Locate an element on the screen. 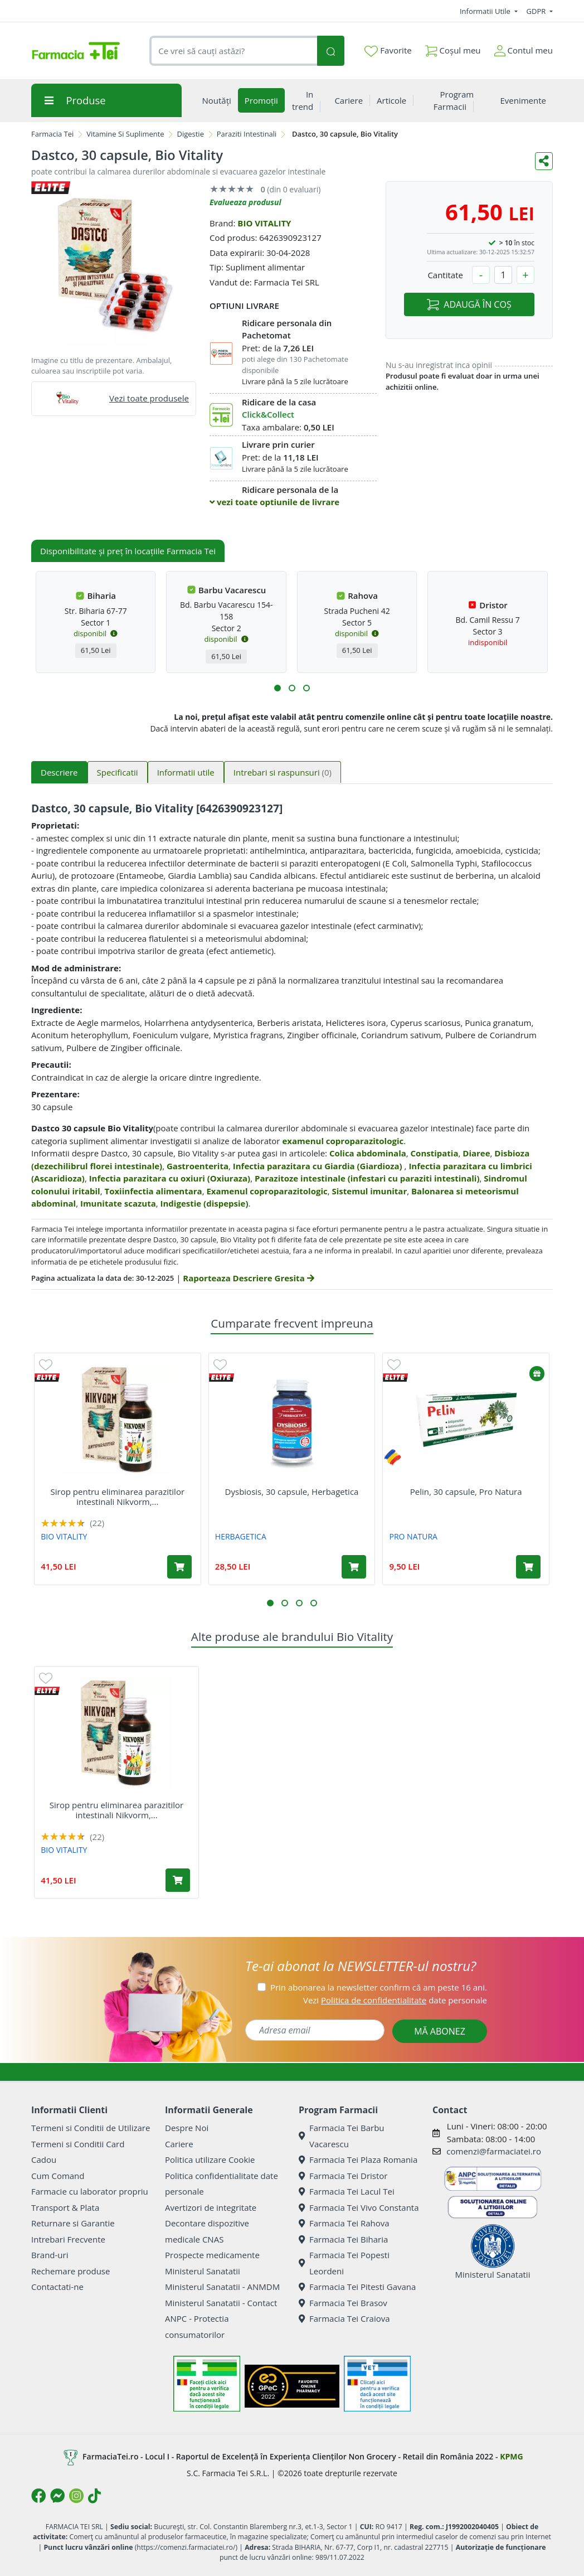 The image size is (584, 2576). Transport & Plata is located at coordinates (65, 2207).